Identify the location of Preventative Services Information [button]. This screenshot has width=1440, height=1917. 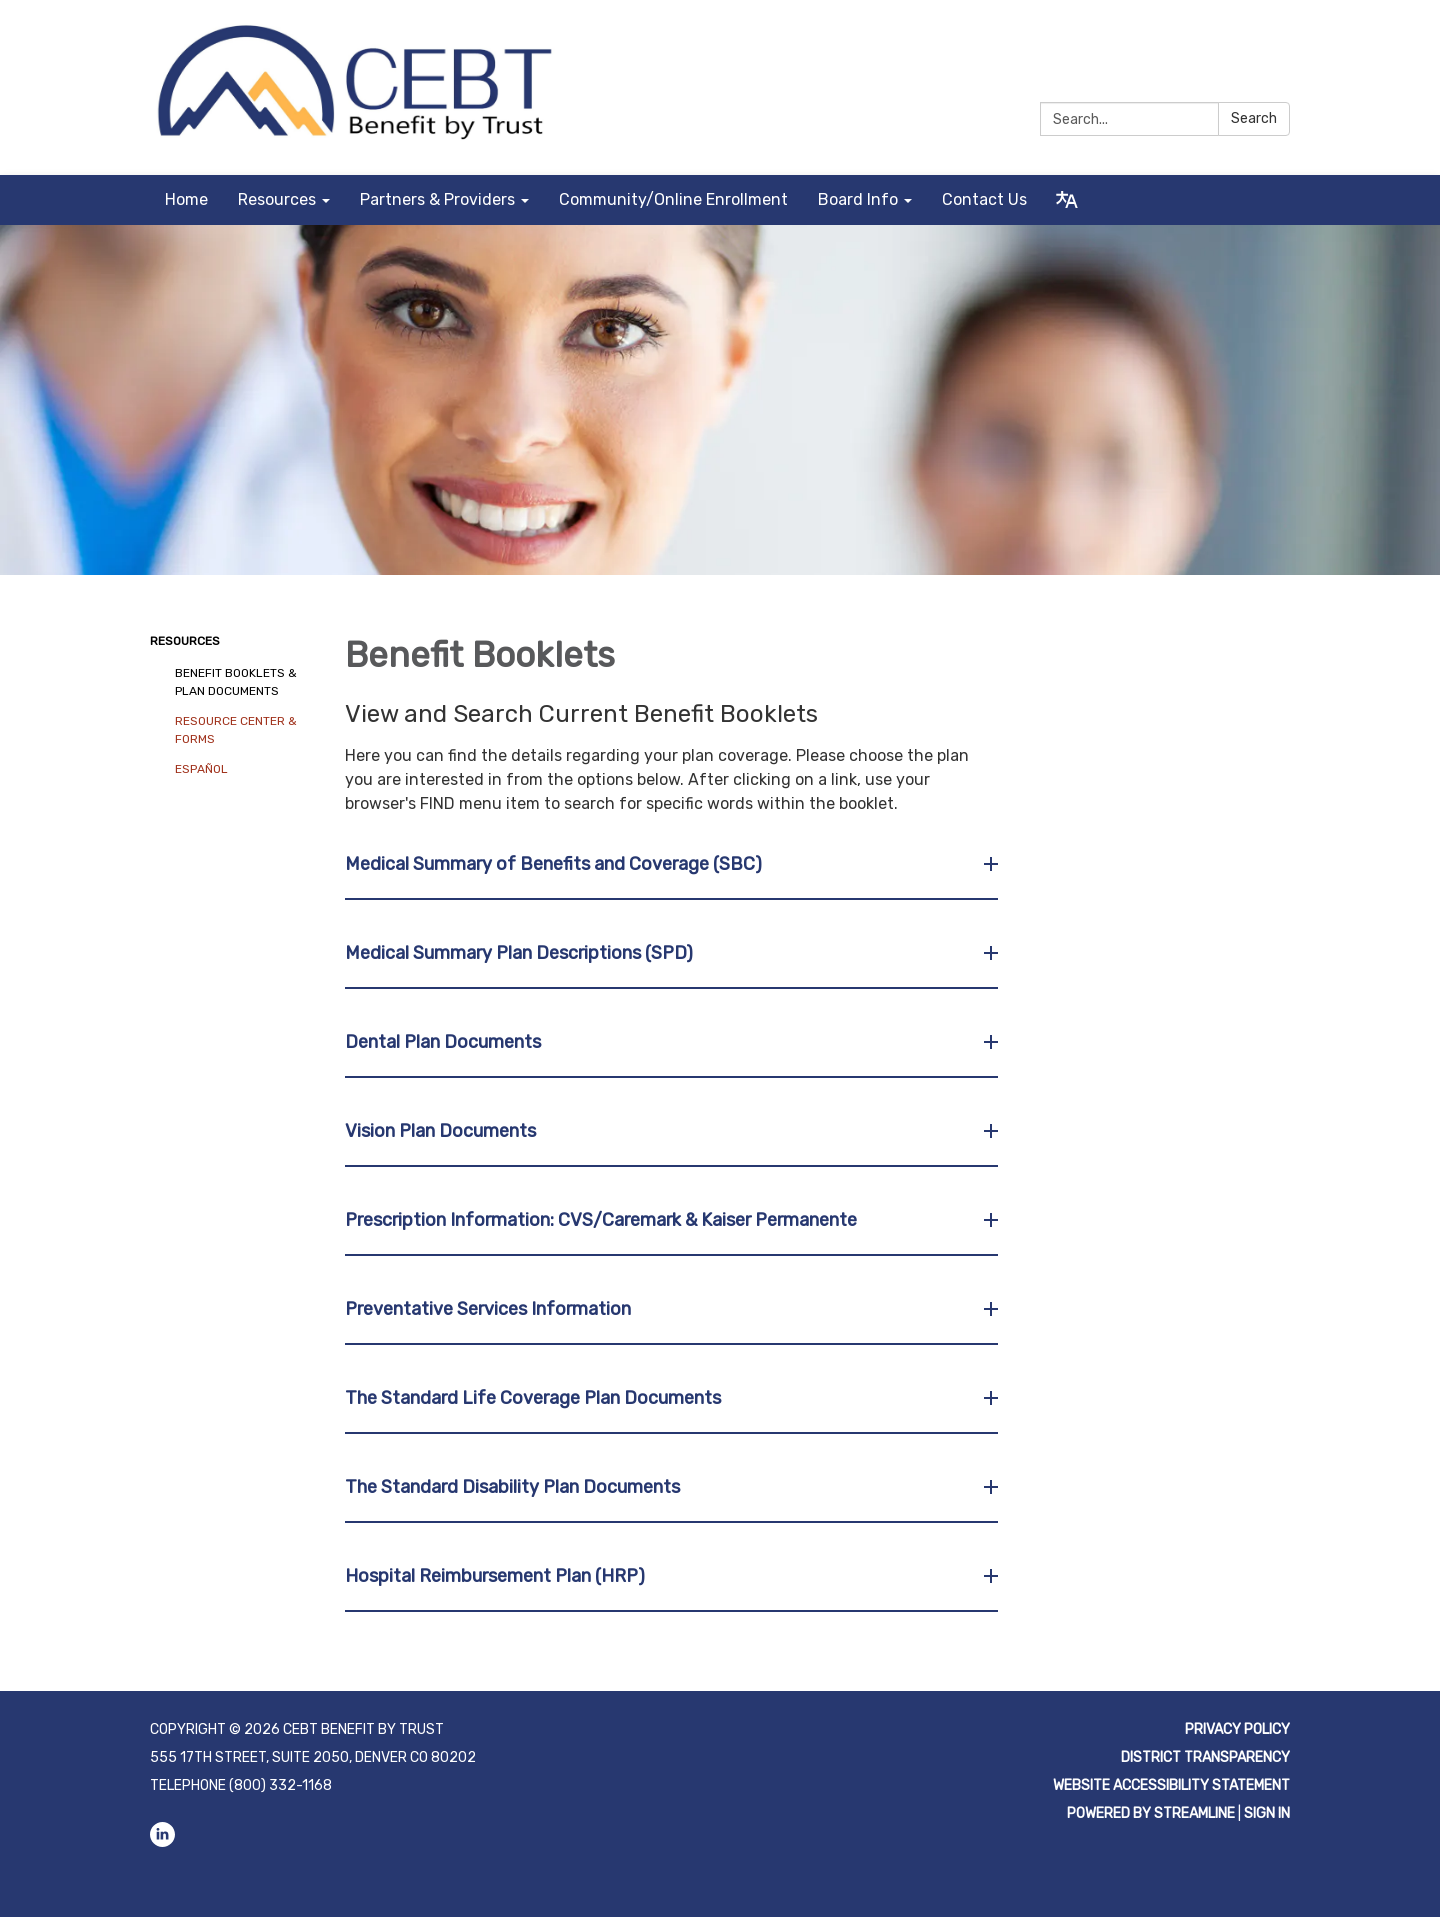
(490, 1309).